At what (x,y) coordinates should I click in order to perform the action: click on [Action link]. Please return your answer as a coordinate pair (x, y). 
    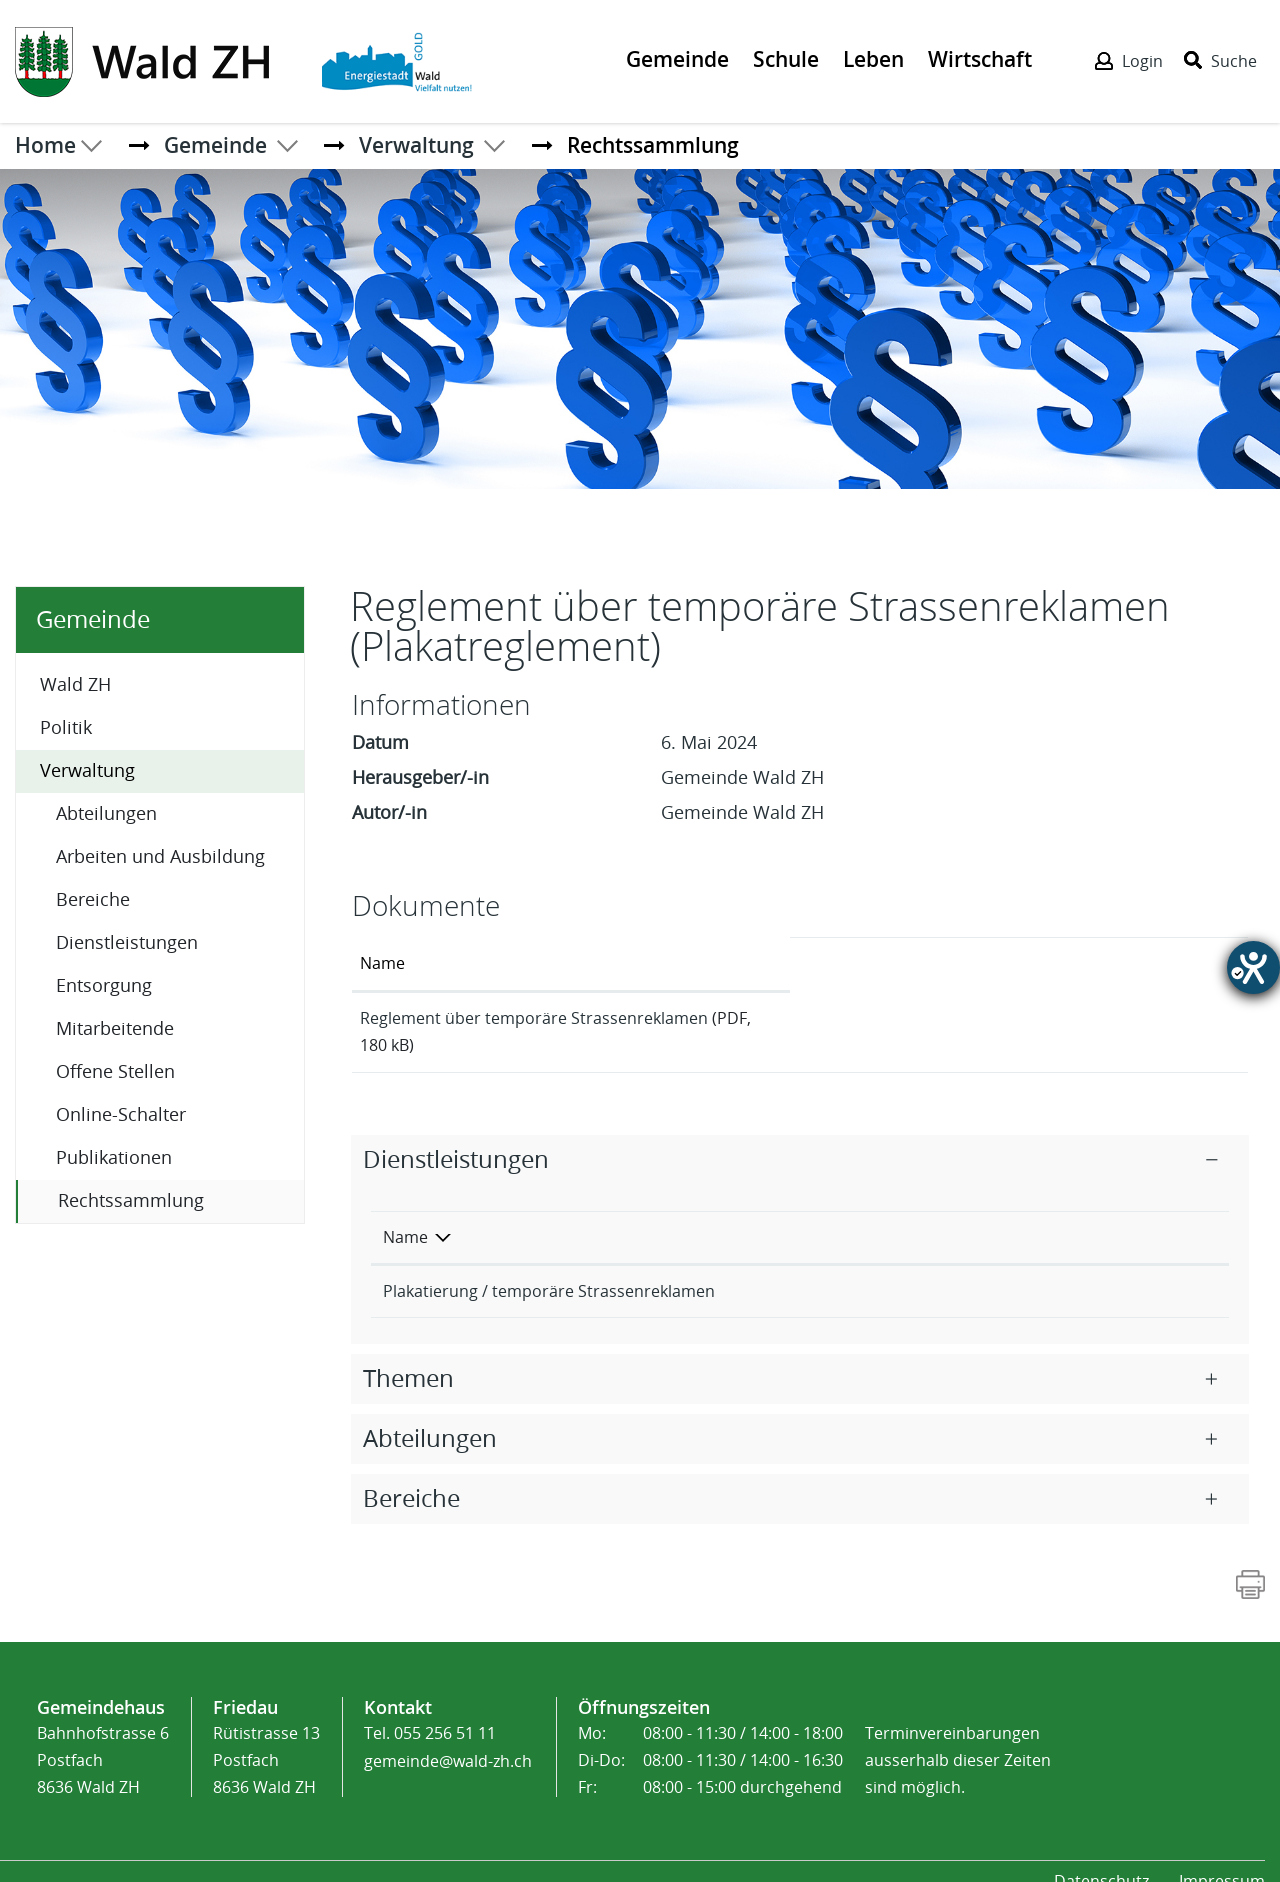
    Looking at the image, I should click on (144, 60).